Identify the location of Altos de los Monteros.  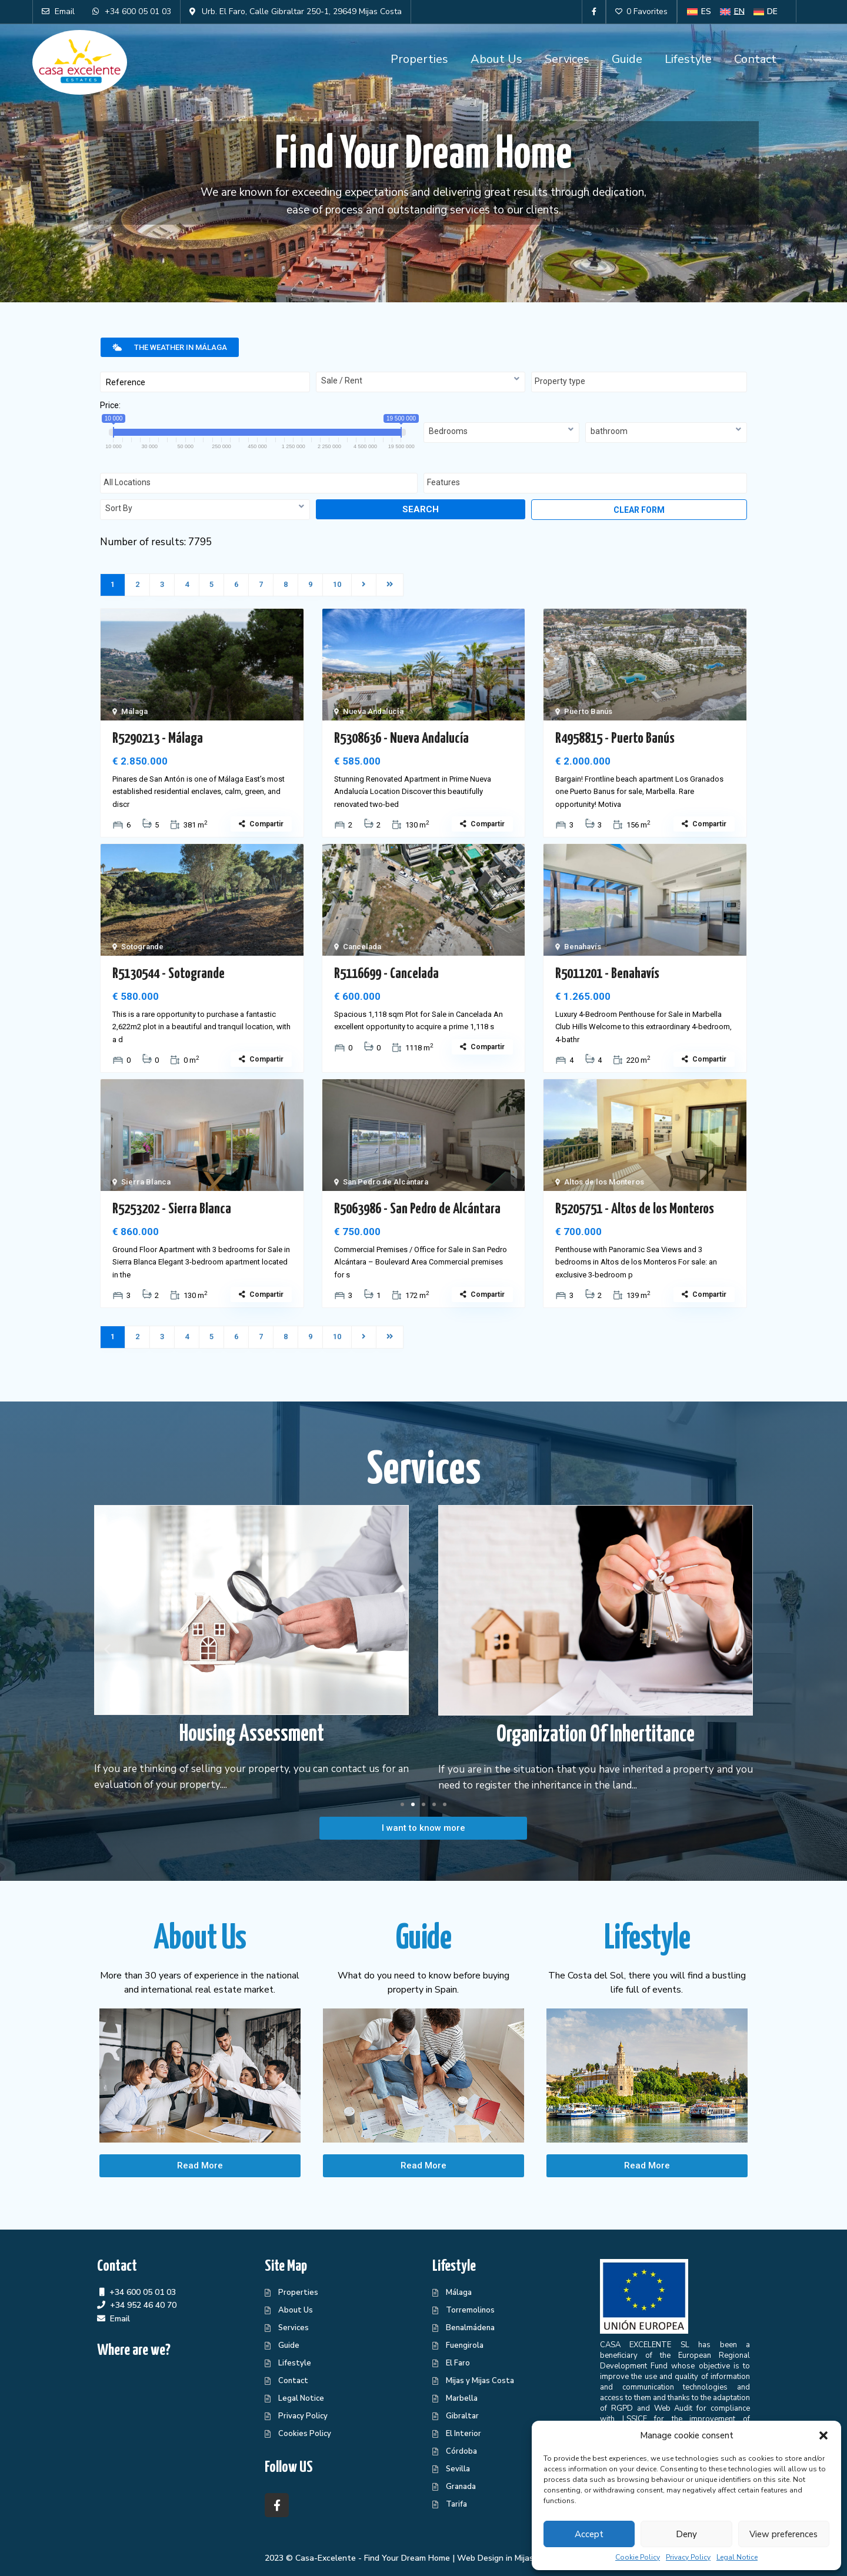
(604, 1181).